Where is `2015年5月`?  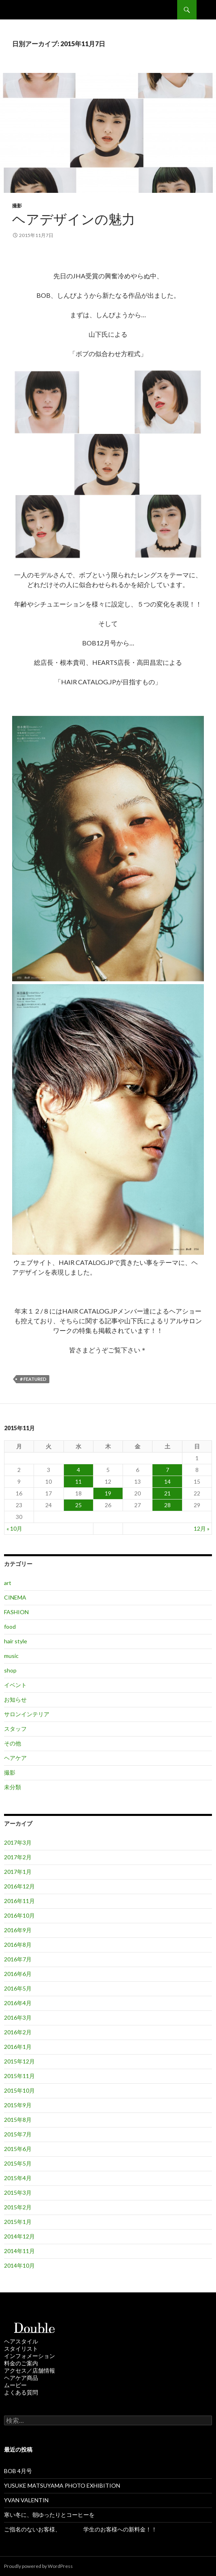
2015年5月 is located at coordinates (18, 2163).